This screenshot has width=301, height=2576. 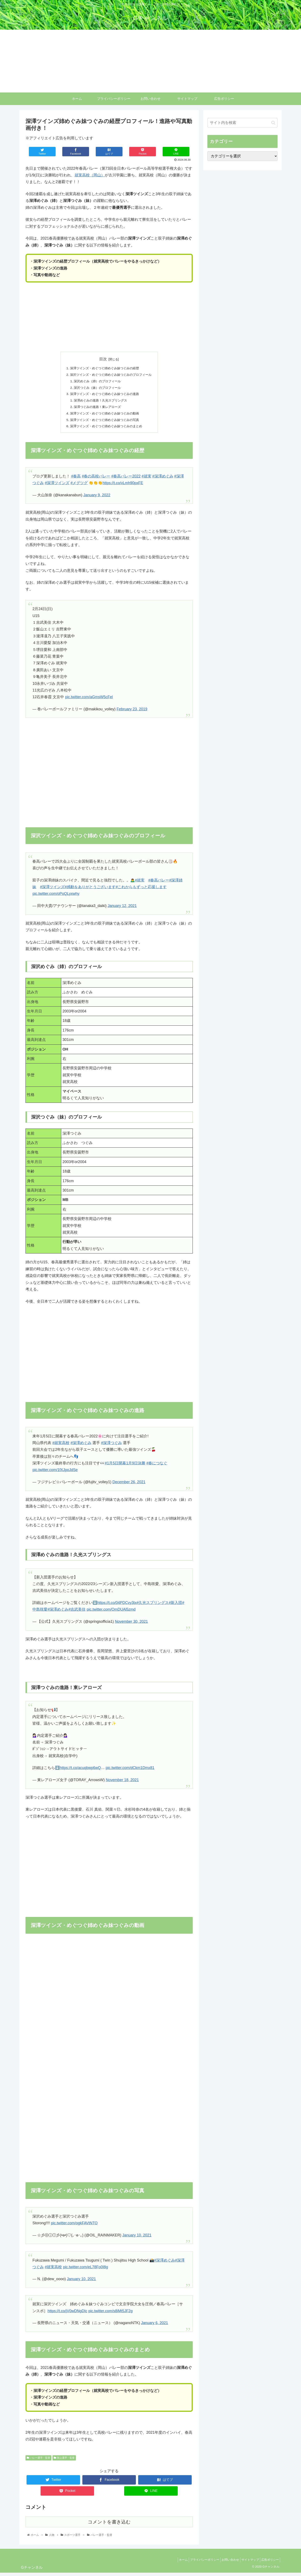 I want to click on 深澤ツインズ・めぐつぐ姉めぐみ妹つぐみの動画, so click(x=104, y=416).